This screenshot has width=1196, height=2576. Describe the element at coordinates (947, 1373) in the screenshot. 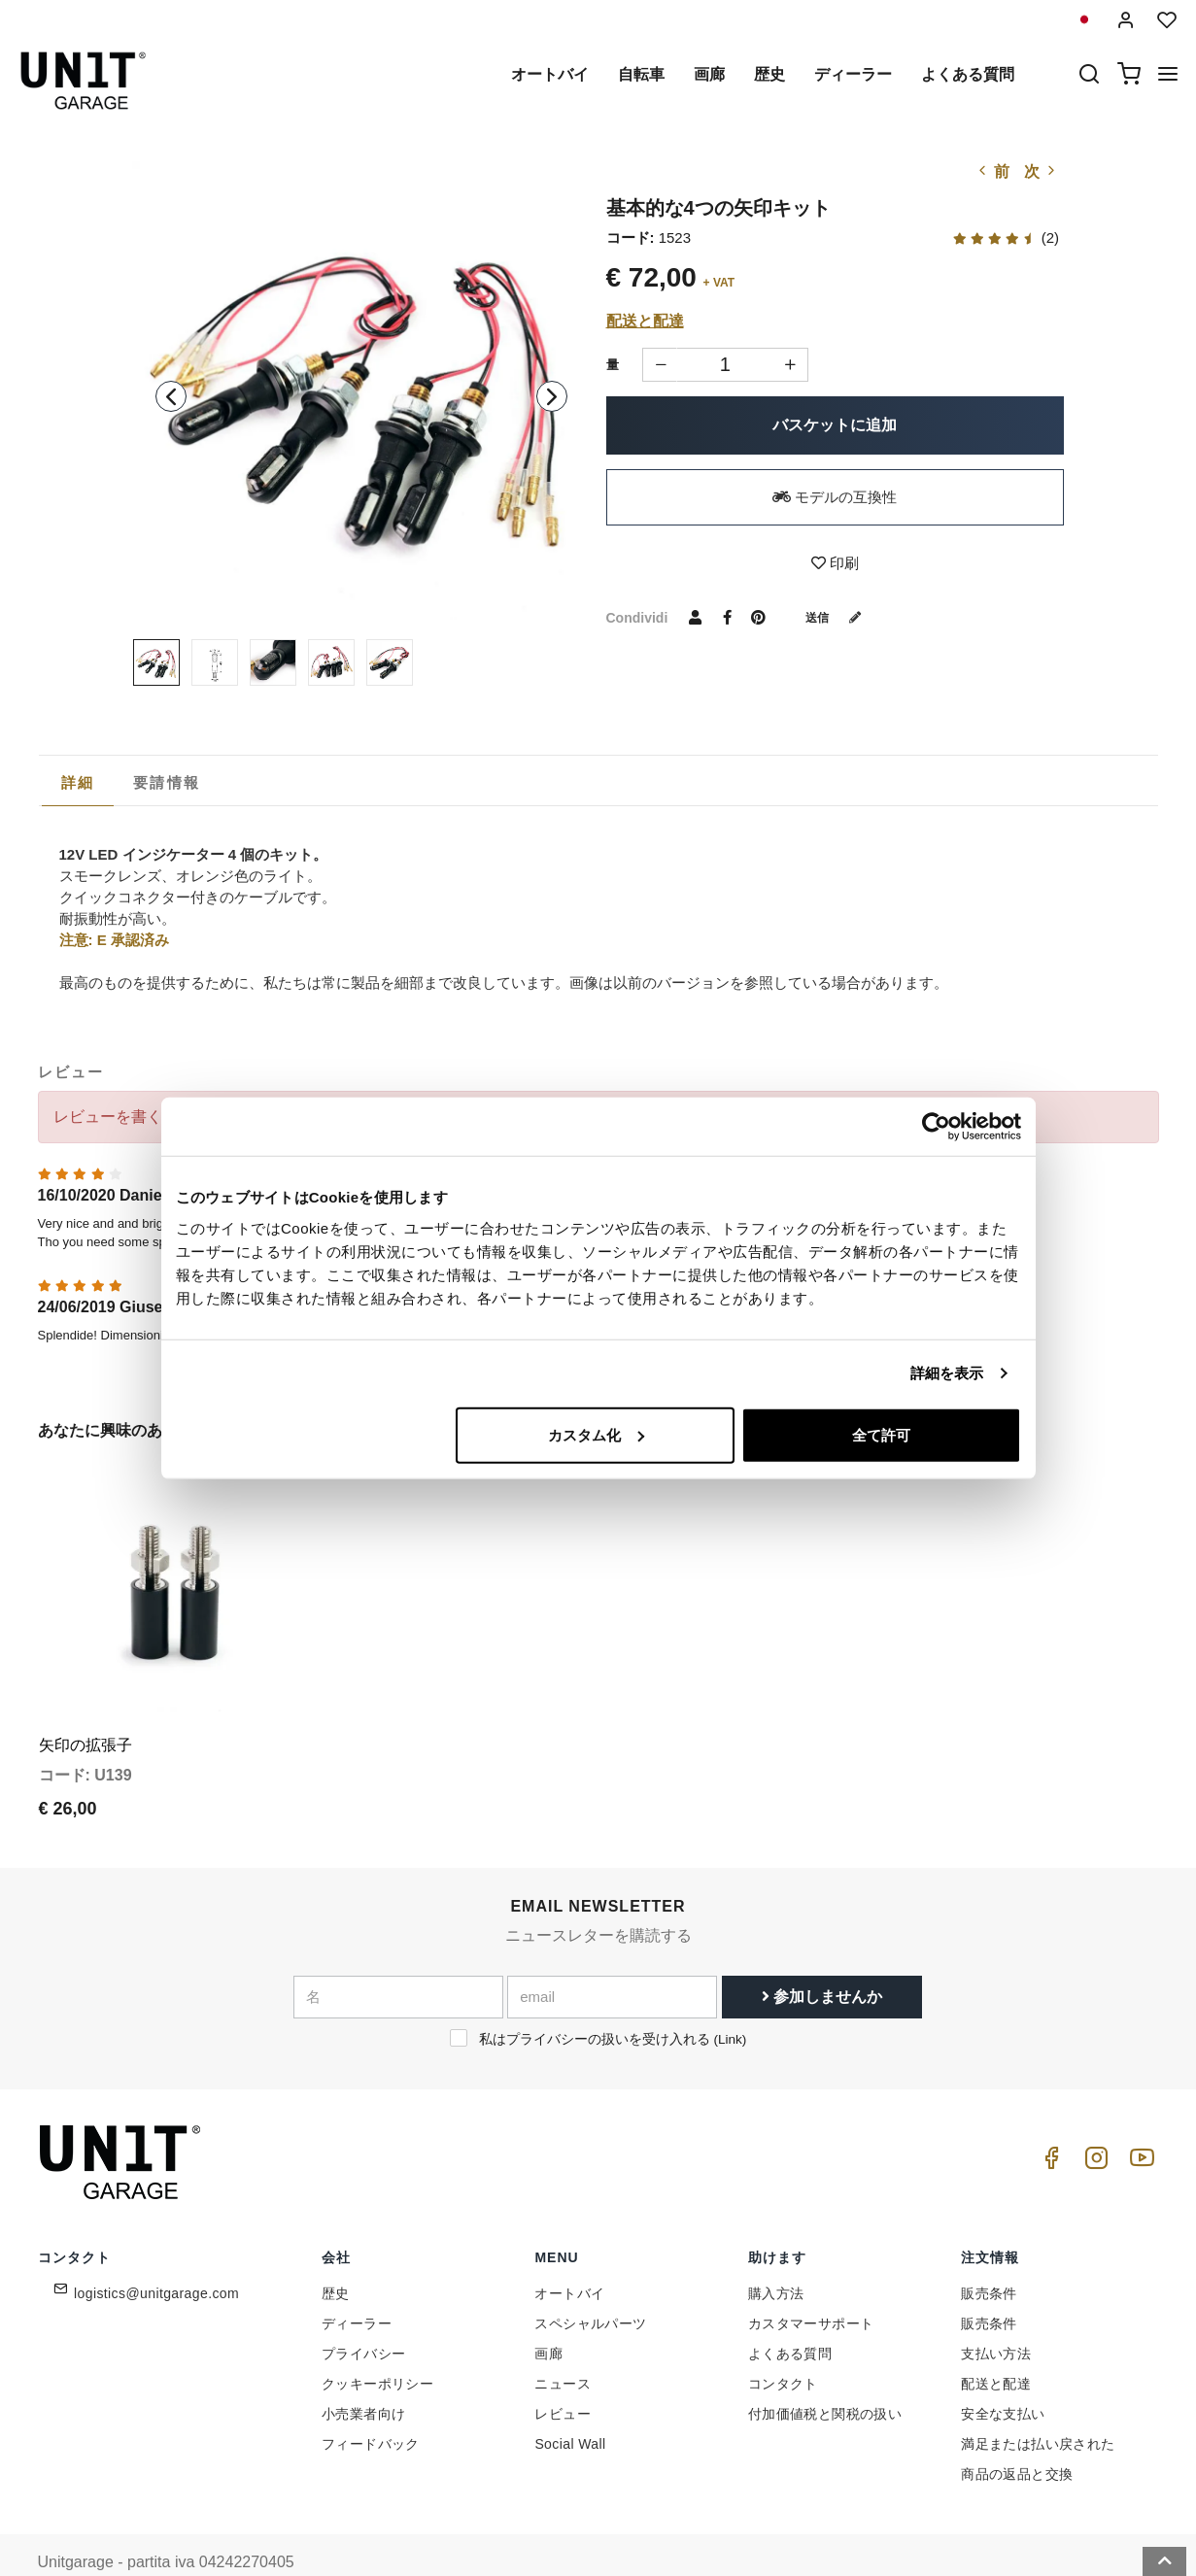

I see `詳細を表示` at that location.